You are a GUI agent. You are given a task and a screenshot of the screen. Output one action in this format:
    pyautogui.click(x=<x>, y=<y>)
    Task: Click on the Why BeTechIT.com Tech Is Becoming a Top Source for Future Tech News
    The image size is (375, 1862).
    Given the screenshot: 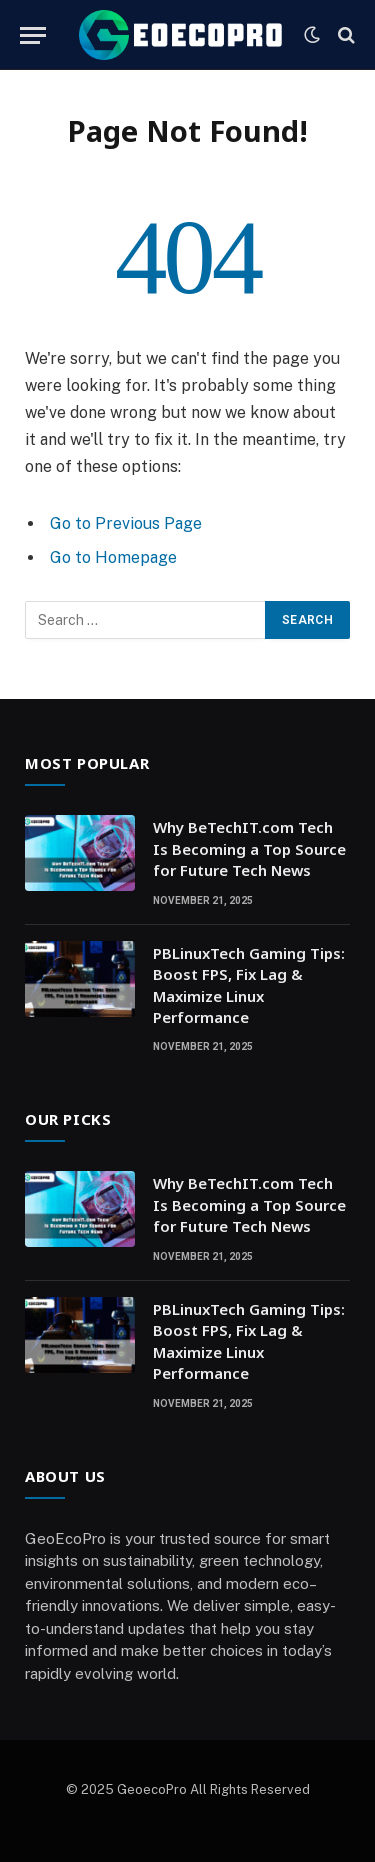 What is the action you would take?
    pyautogui.click(x=249, y=848)
    